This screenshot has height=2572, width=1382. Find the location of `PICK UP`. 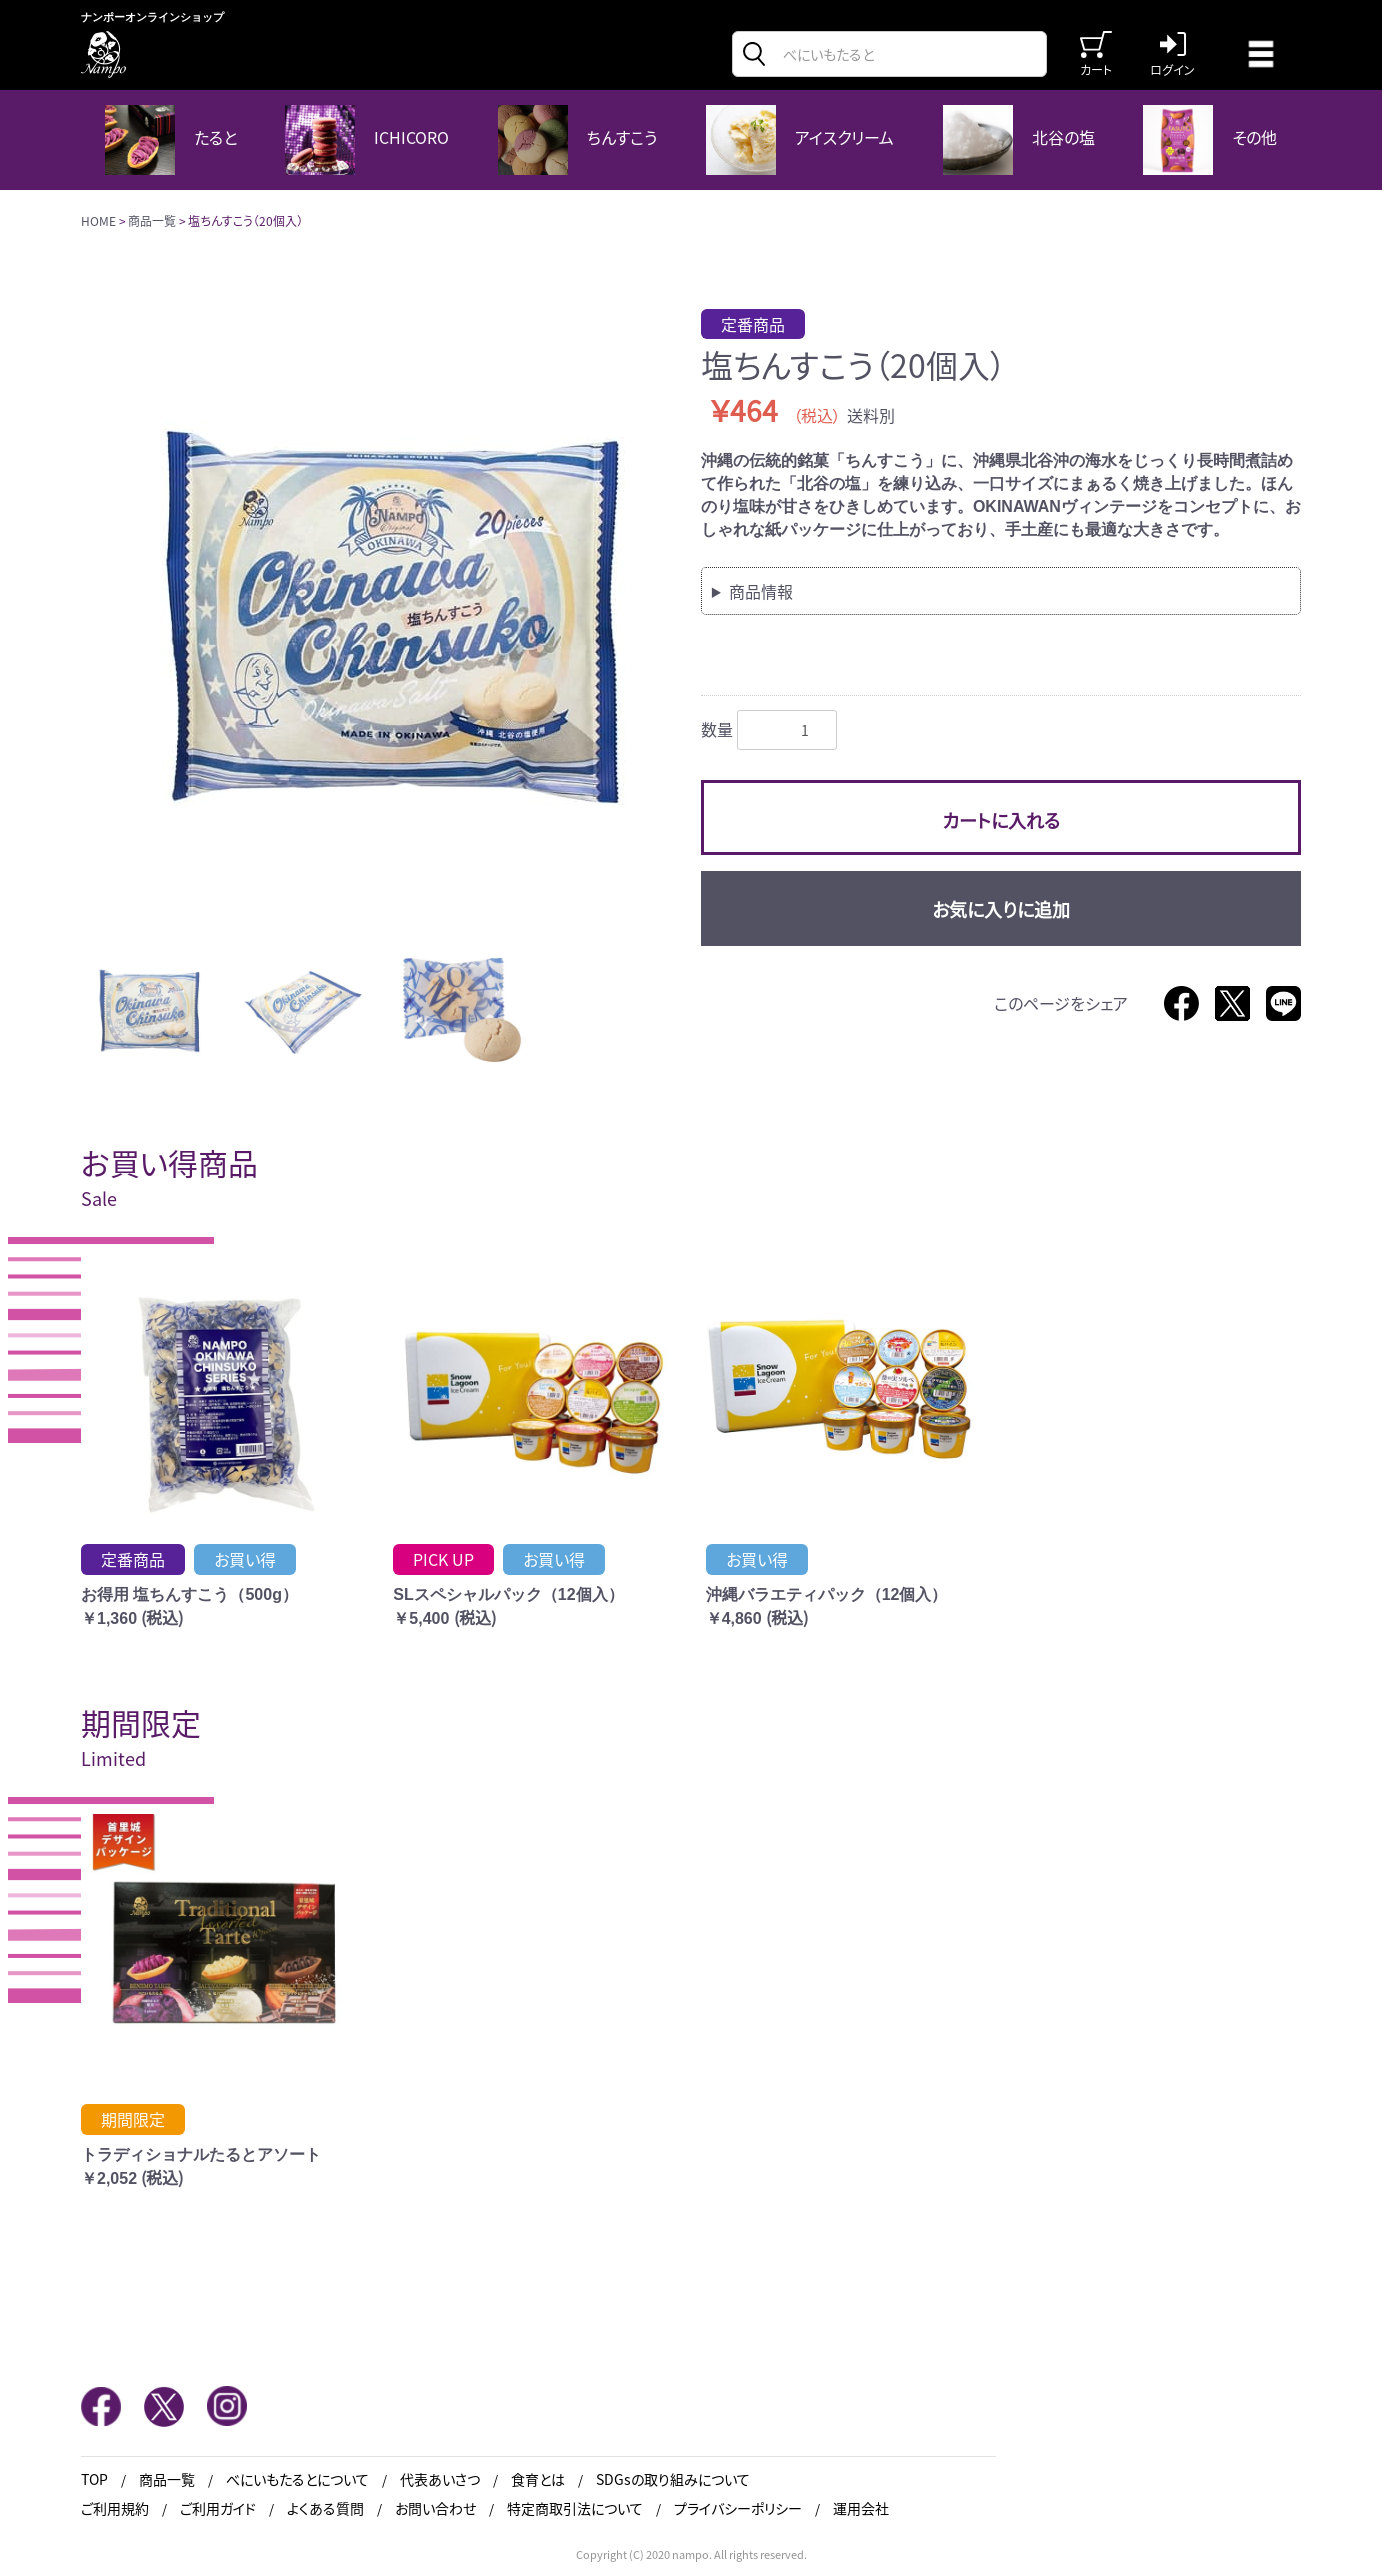

PICK UP is located at coordinates (443, 1559).